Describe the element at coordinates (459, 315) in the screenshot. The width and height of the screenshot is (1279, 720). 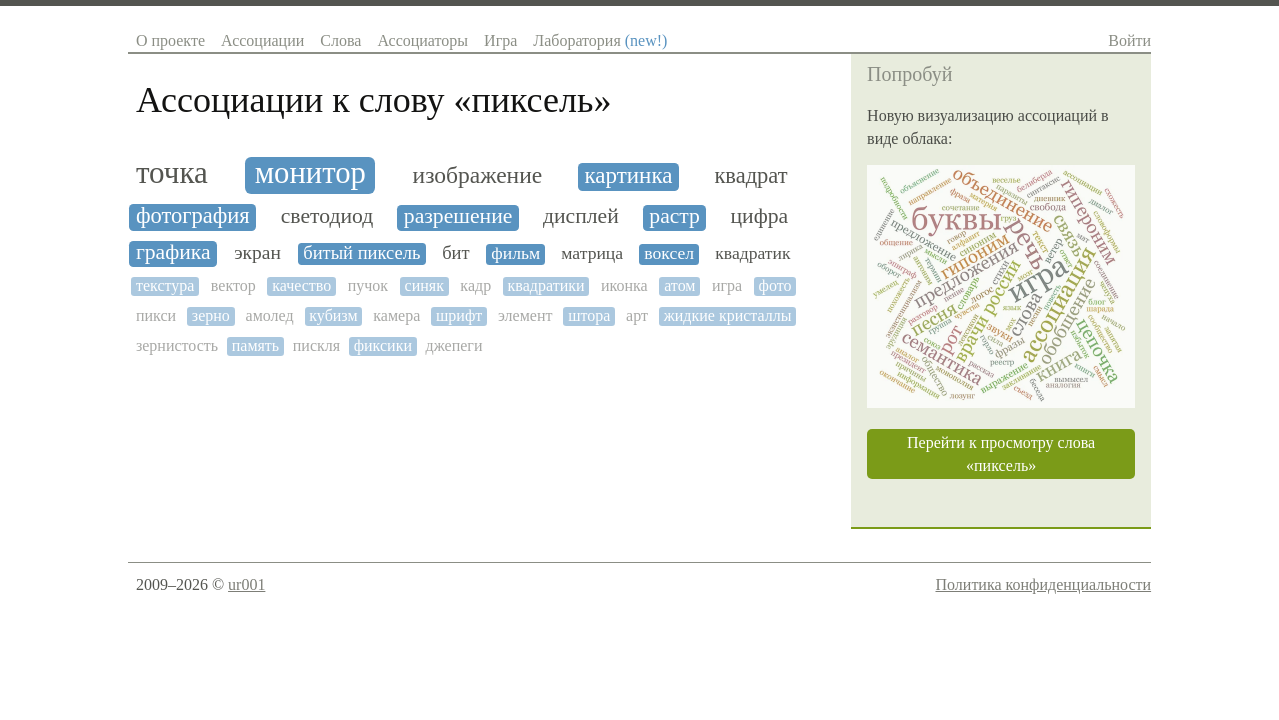
I see `шрифт` at that location.